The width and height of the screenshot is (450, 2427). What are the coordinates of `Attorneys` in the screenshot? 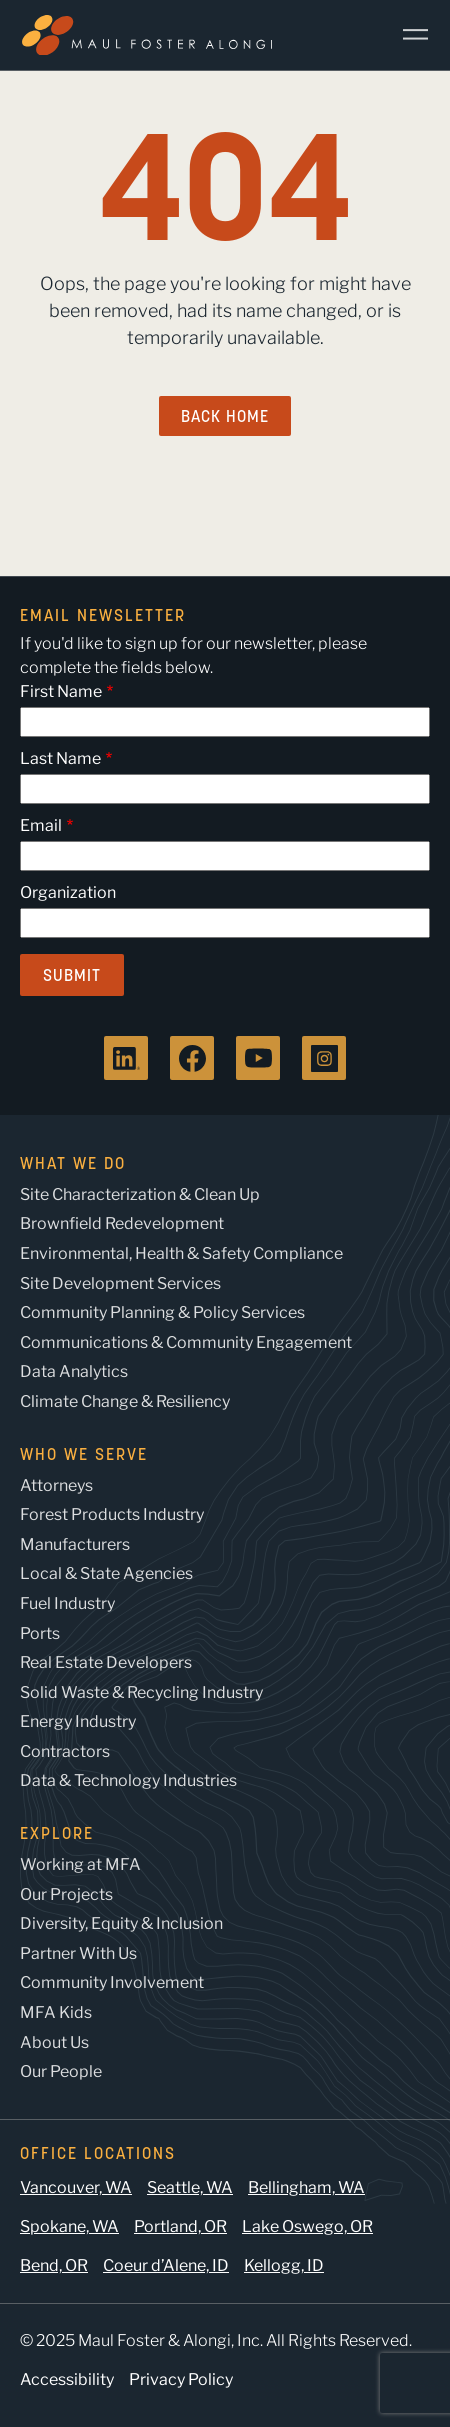 It's located at (56, 1485).